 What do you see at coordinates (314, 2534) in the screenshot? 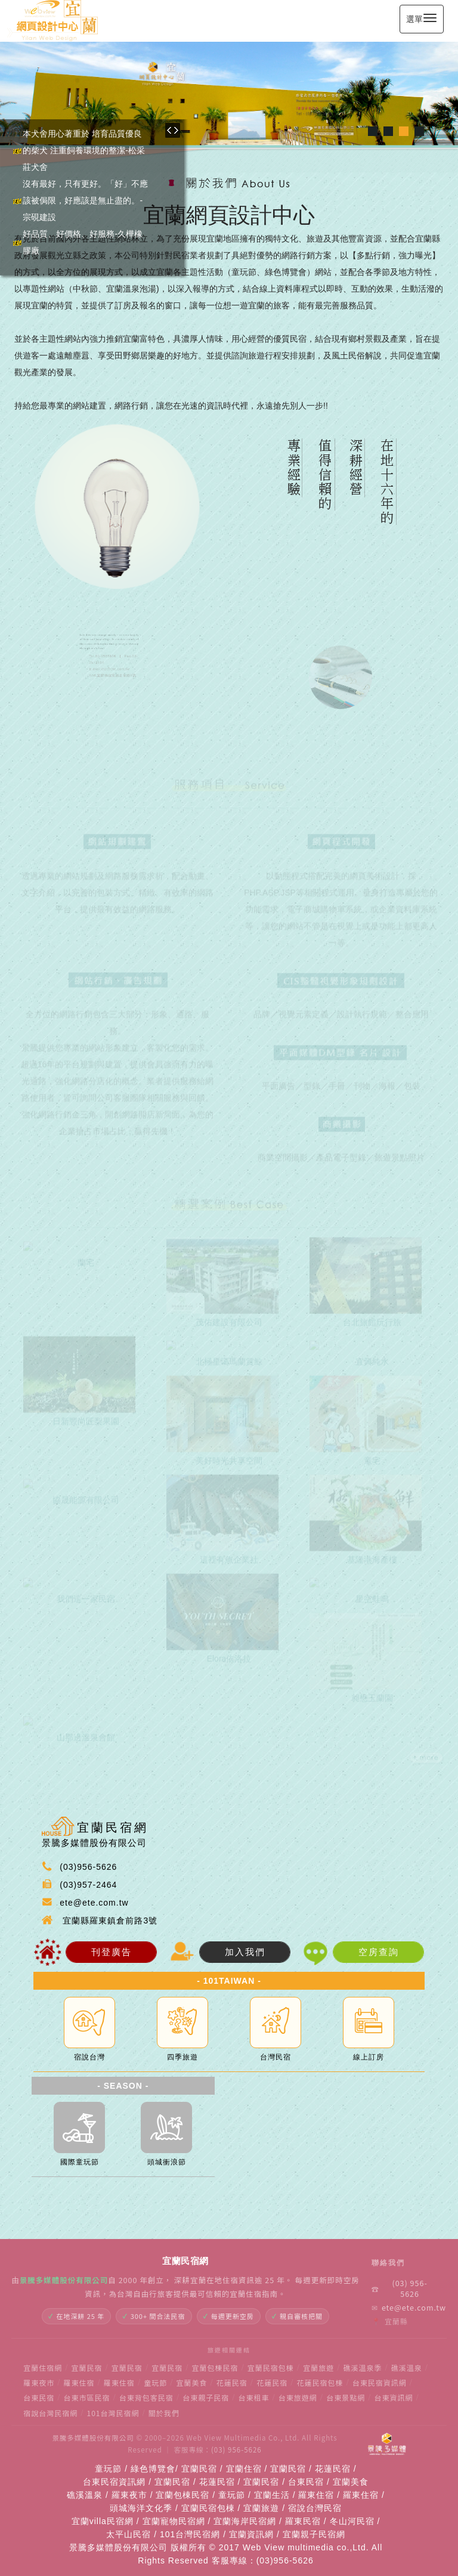
I see `宜蘭親子民宿網` at bounding box center [314, 2534].